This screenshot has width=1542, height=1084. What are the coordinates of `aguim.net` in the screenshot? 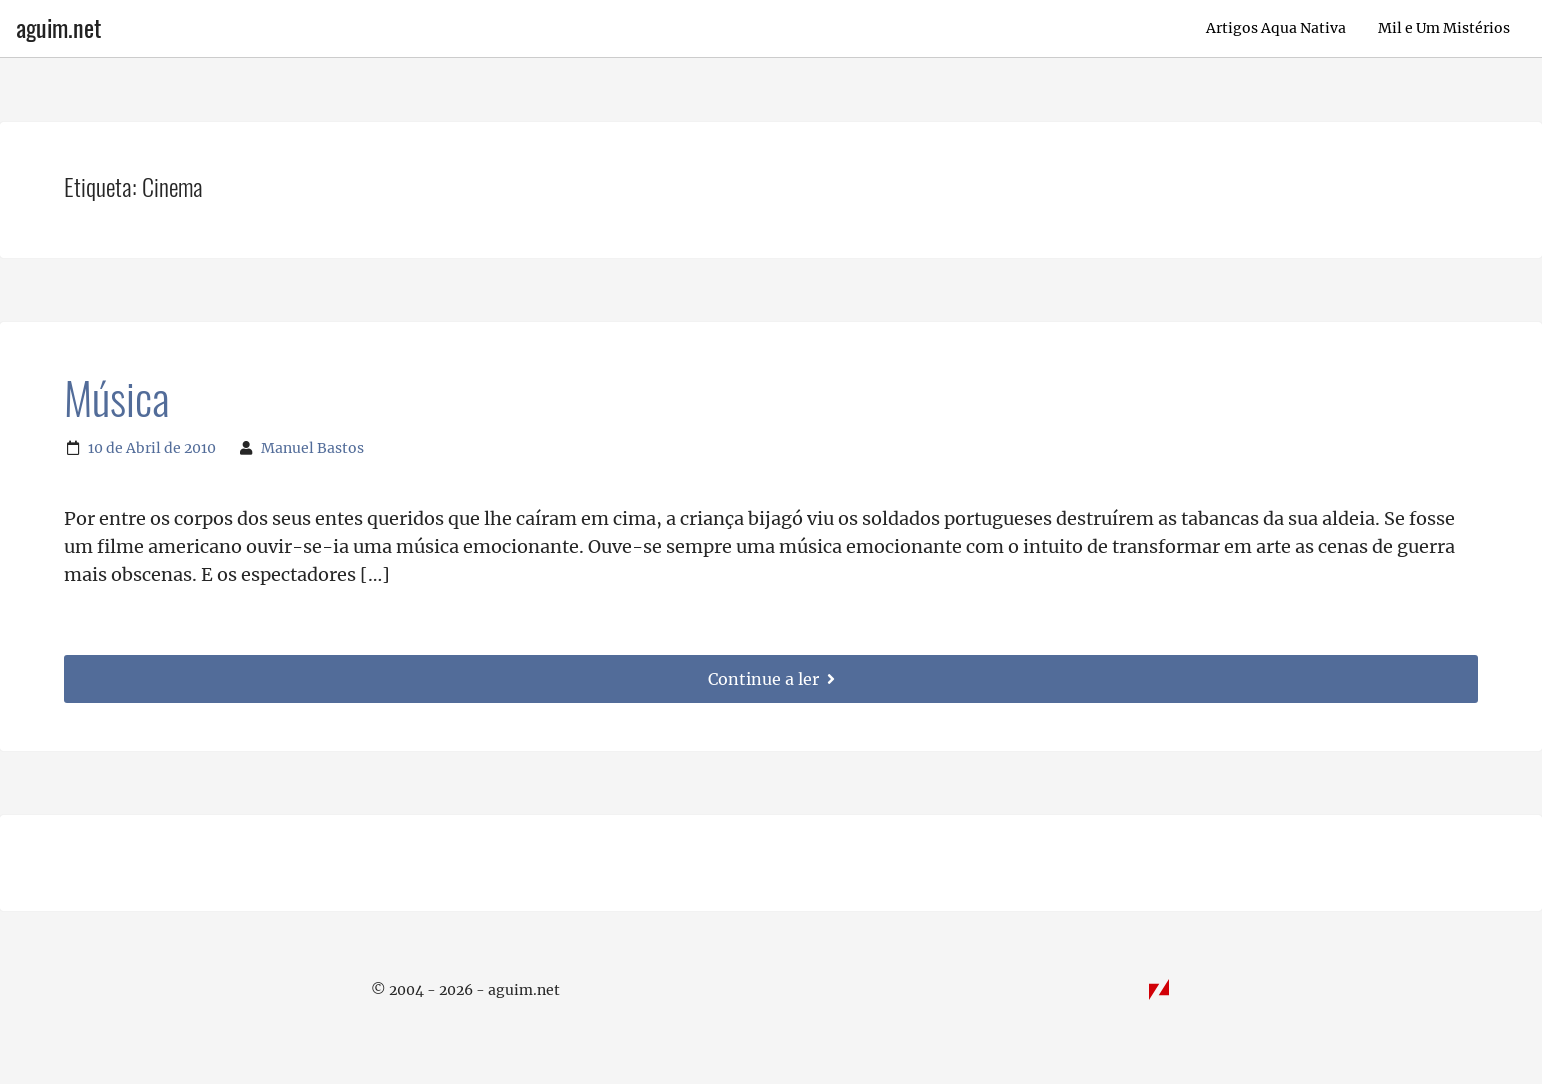 It's located at (58, 28).